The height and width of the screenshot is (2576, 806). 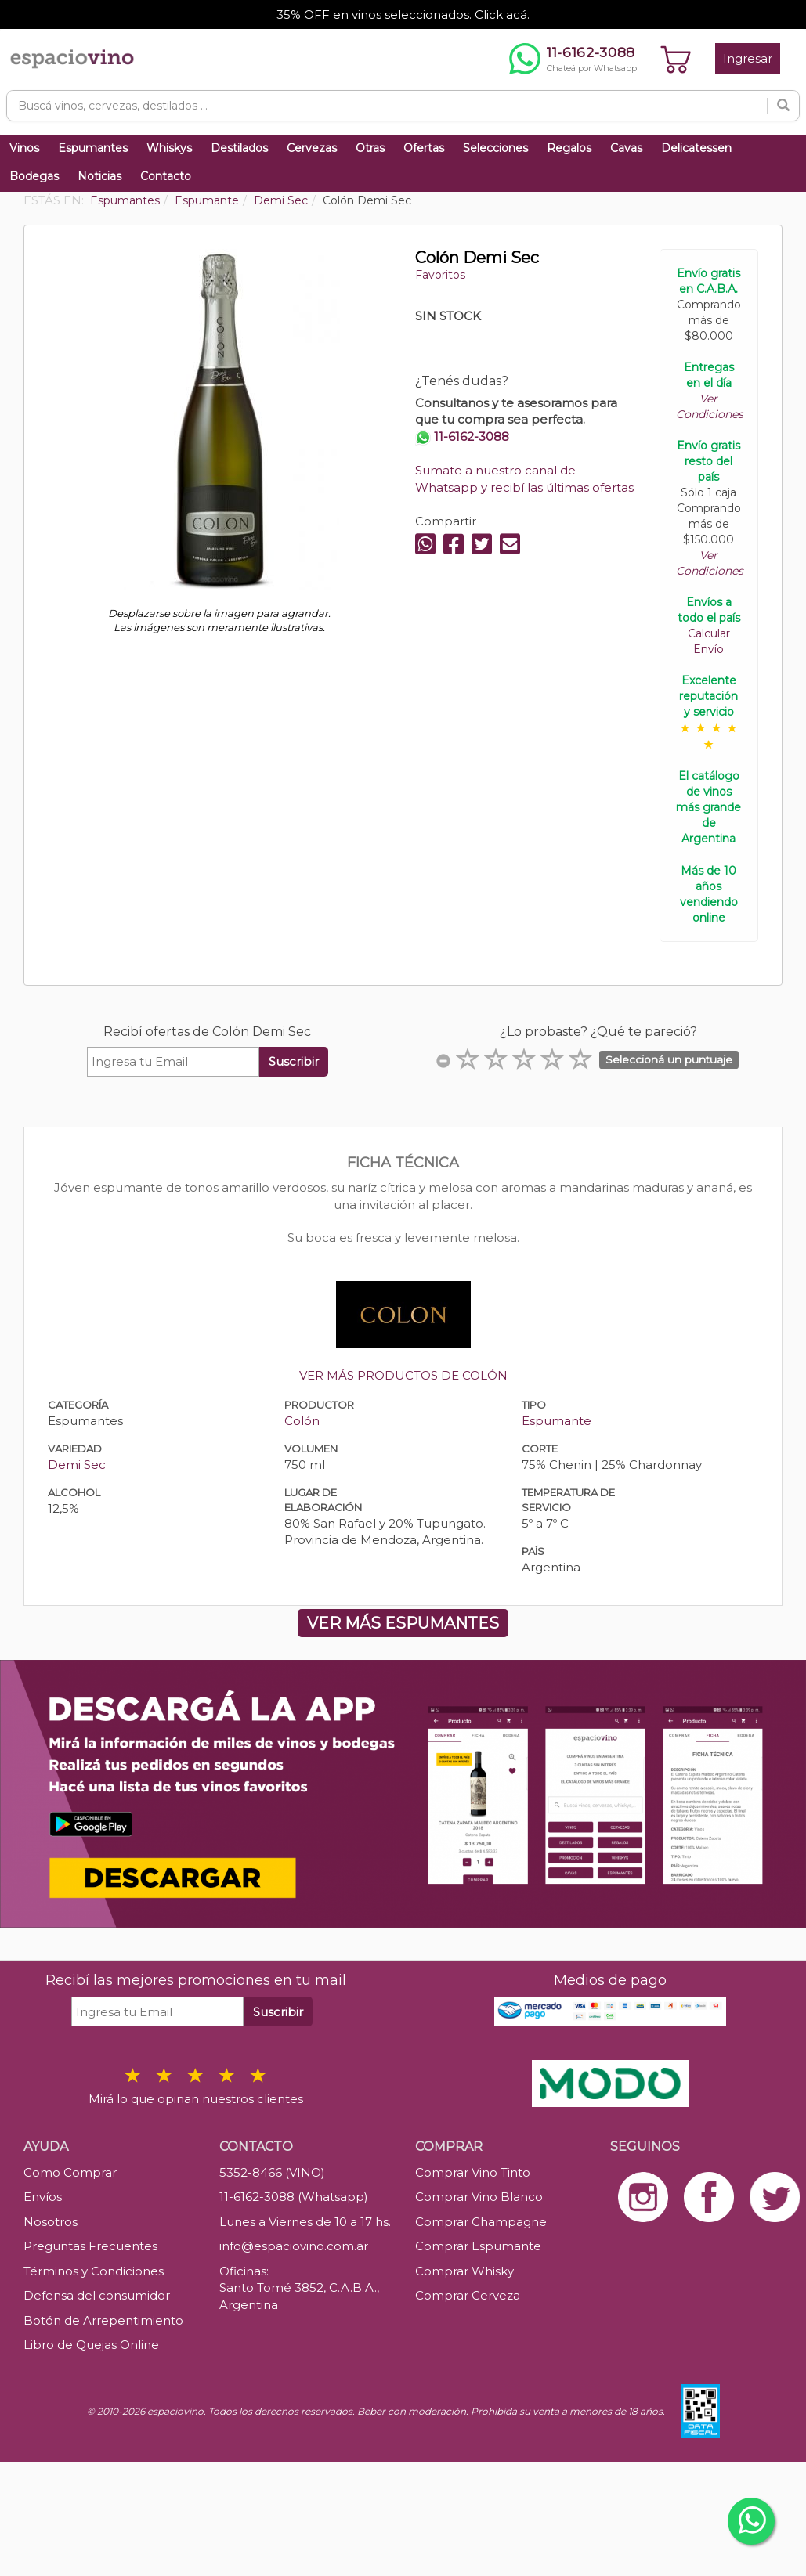 What do you see at coordinates (165, 176) in the screenshot?
I see `Contacto` at bounding box center [165, 176].